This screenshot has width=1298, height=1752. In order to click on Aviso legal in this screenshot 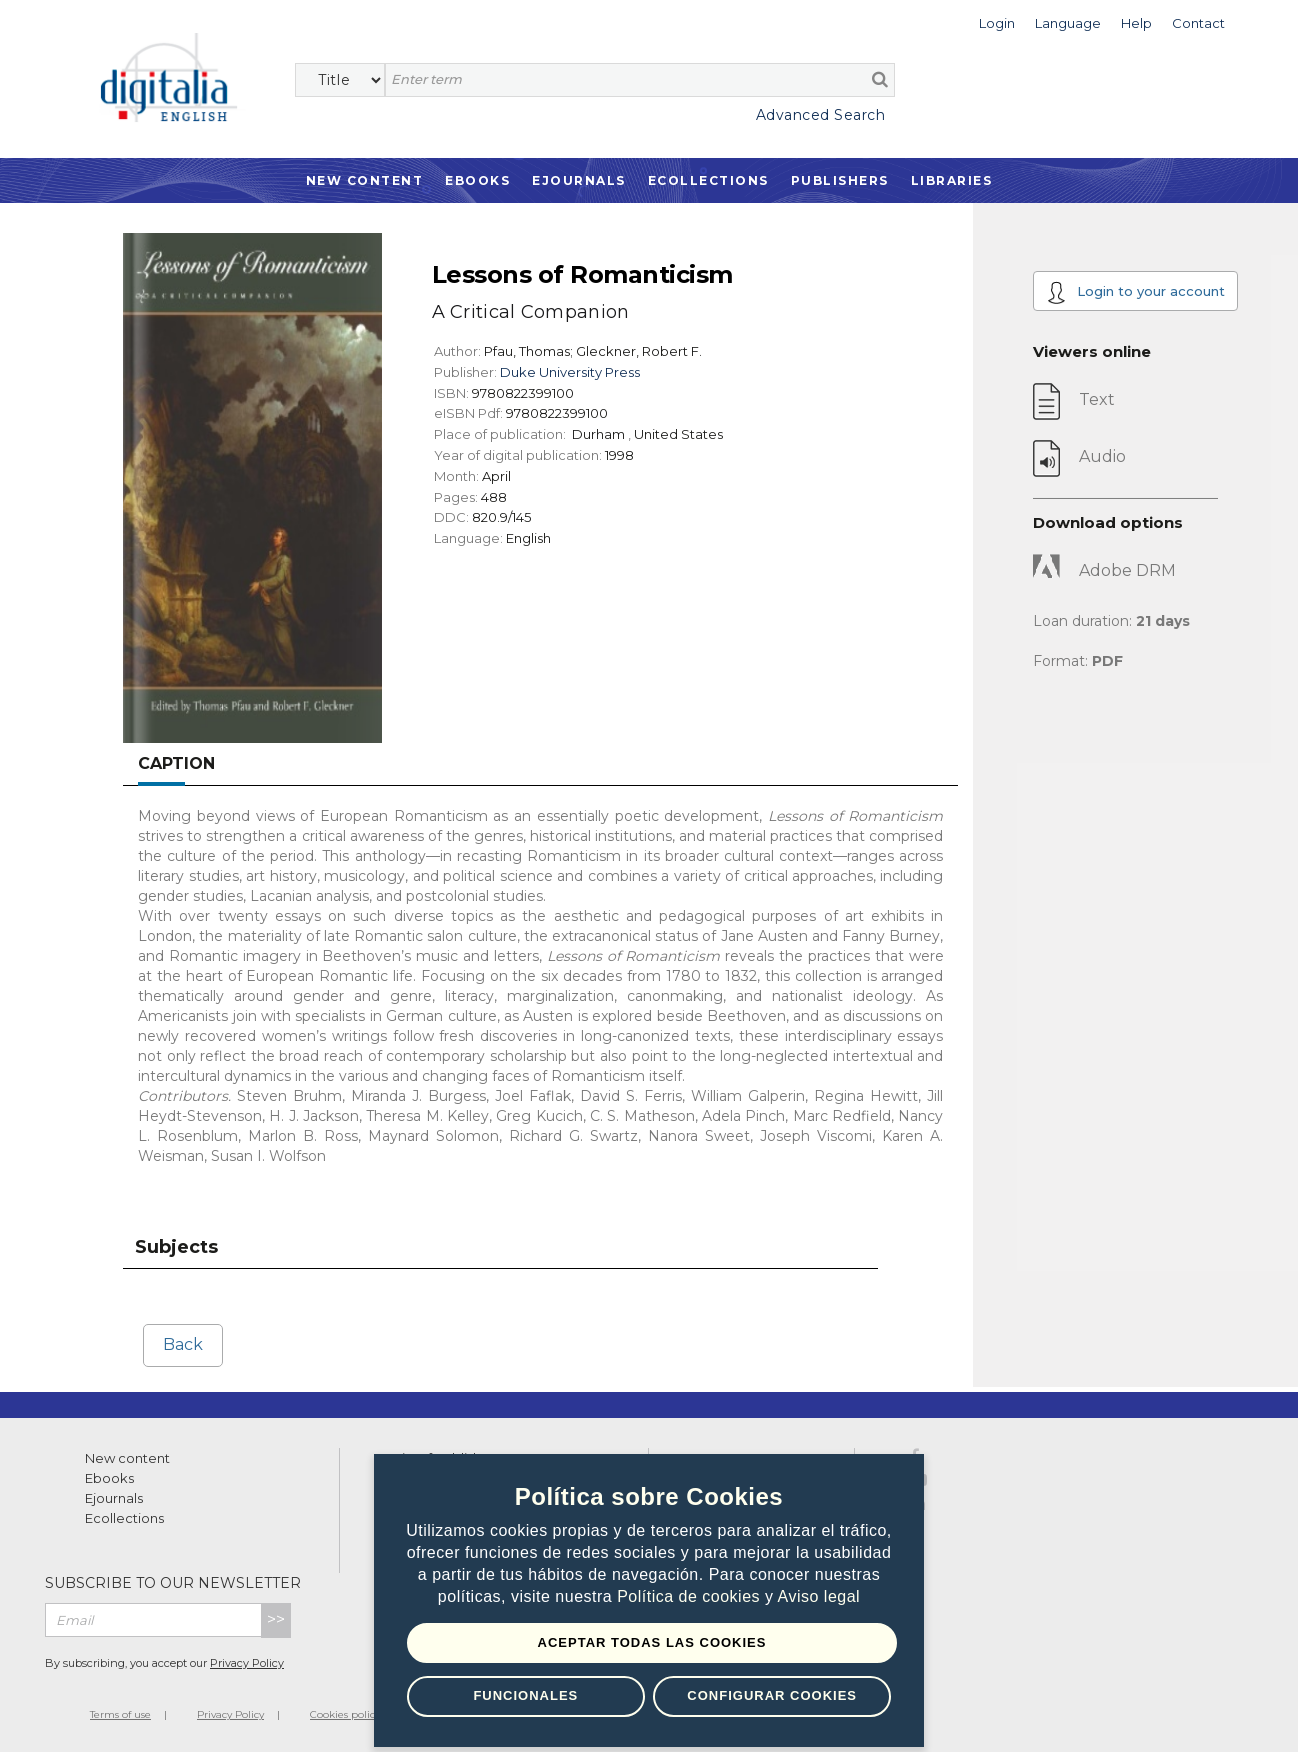, I will do `click(819, 1596)`.